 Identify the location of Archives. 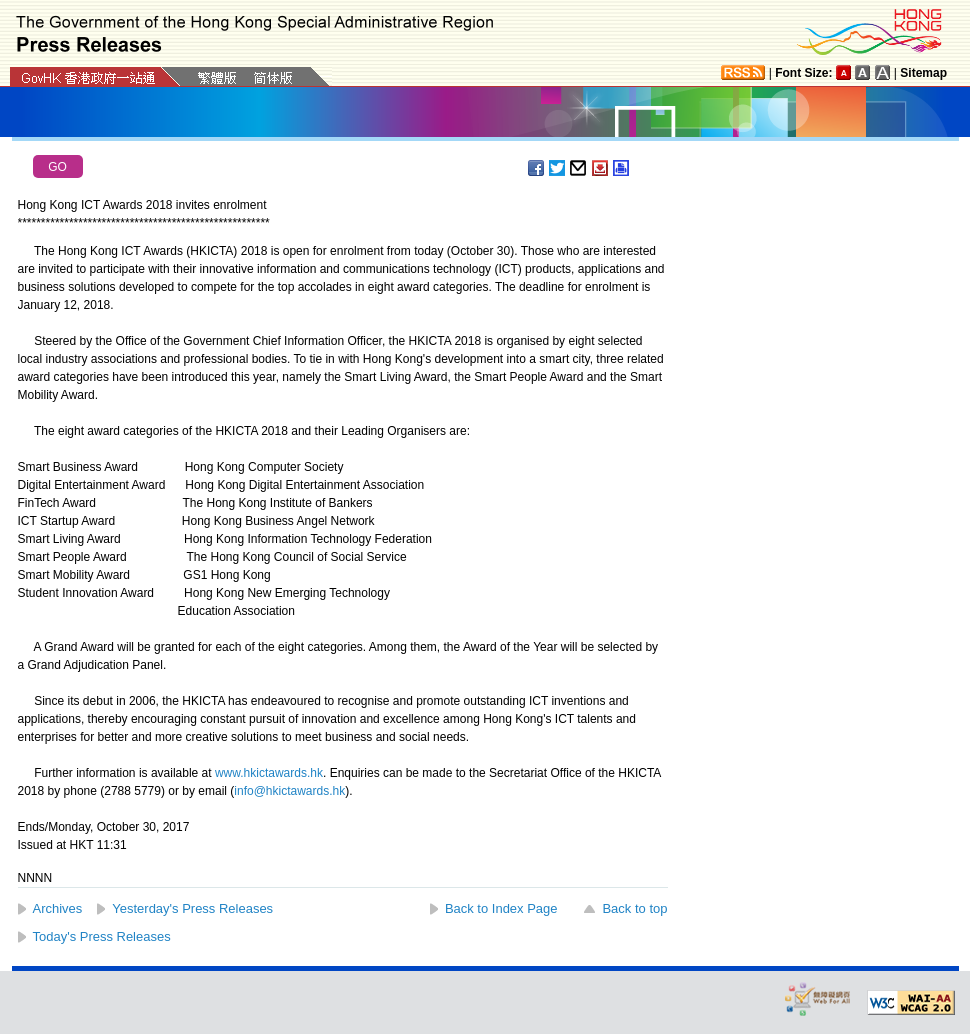
(58, 908).